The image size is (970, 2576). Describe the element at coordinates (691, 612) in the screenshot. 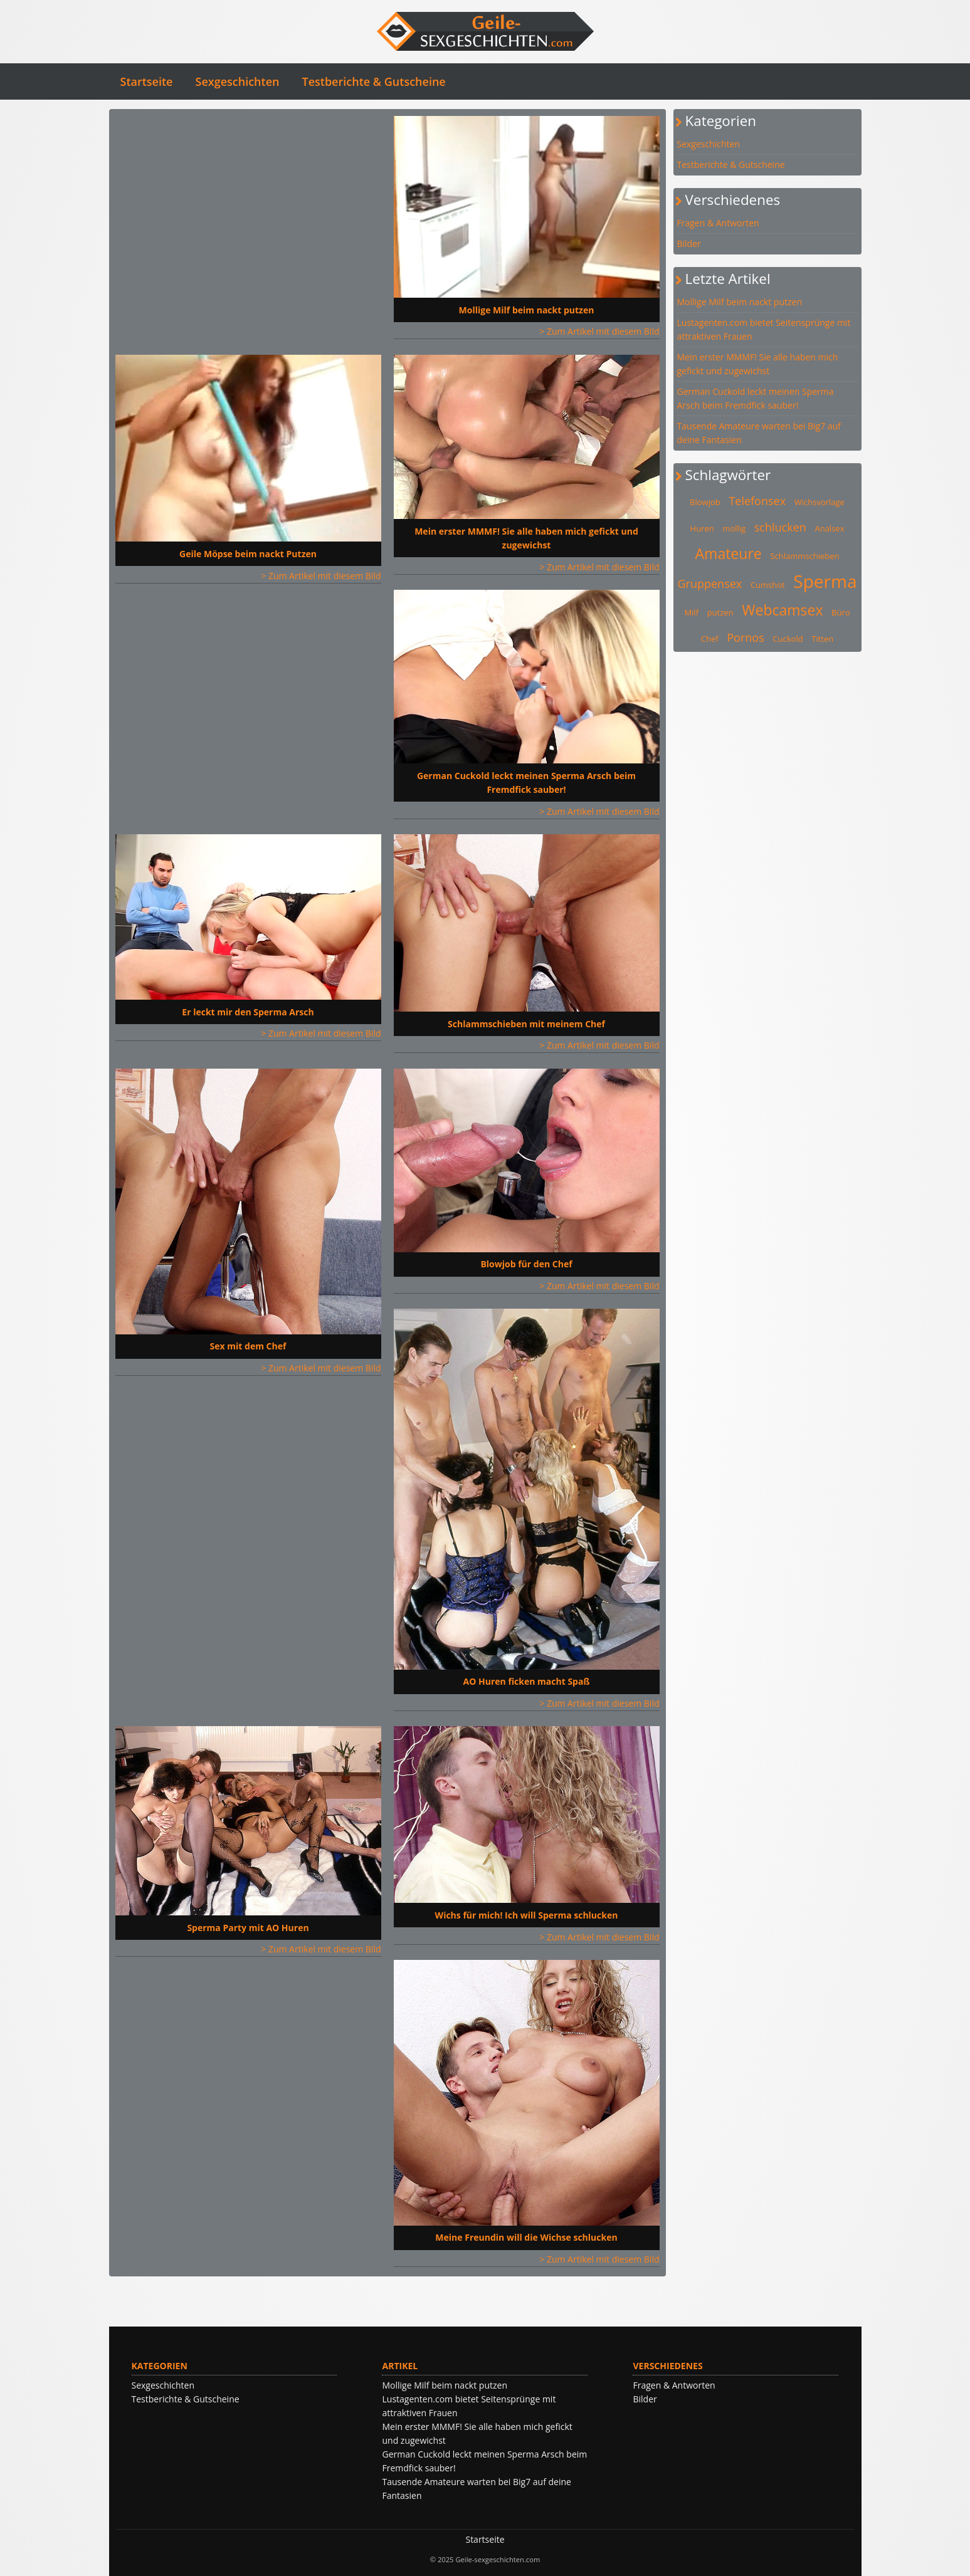

I see `Milf` at that location.